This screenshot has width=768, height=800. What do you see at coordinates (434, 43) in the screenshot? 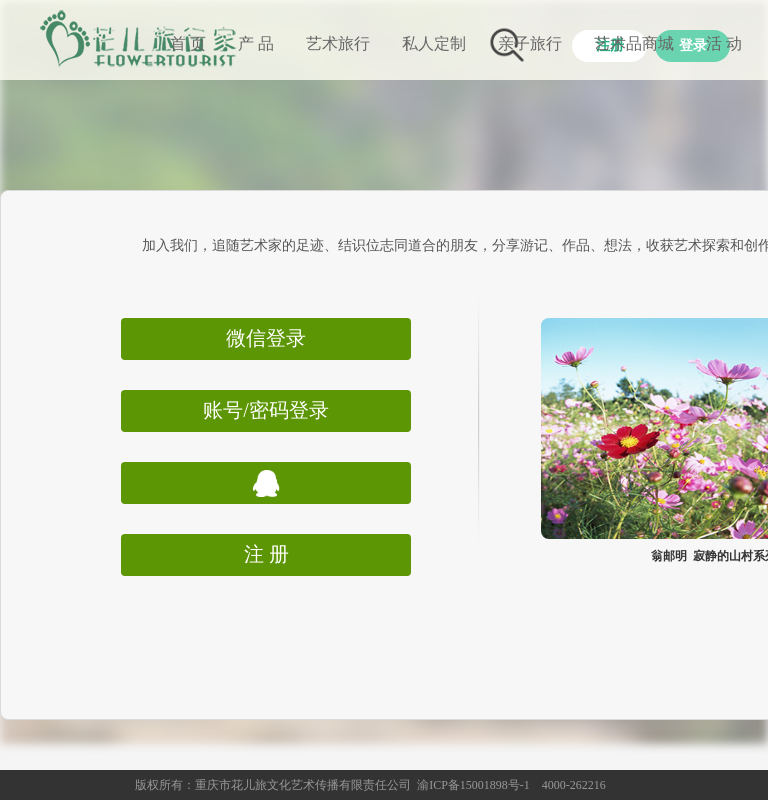
I see `私人定制` at bounding box center [434, 43].